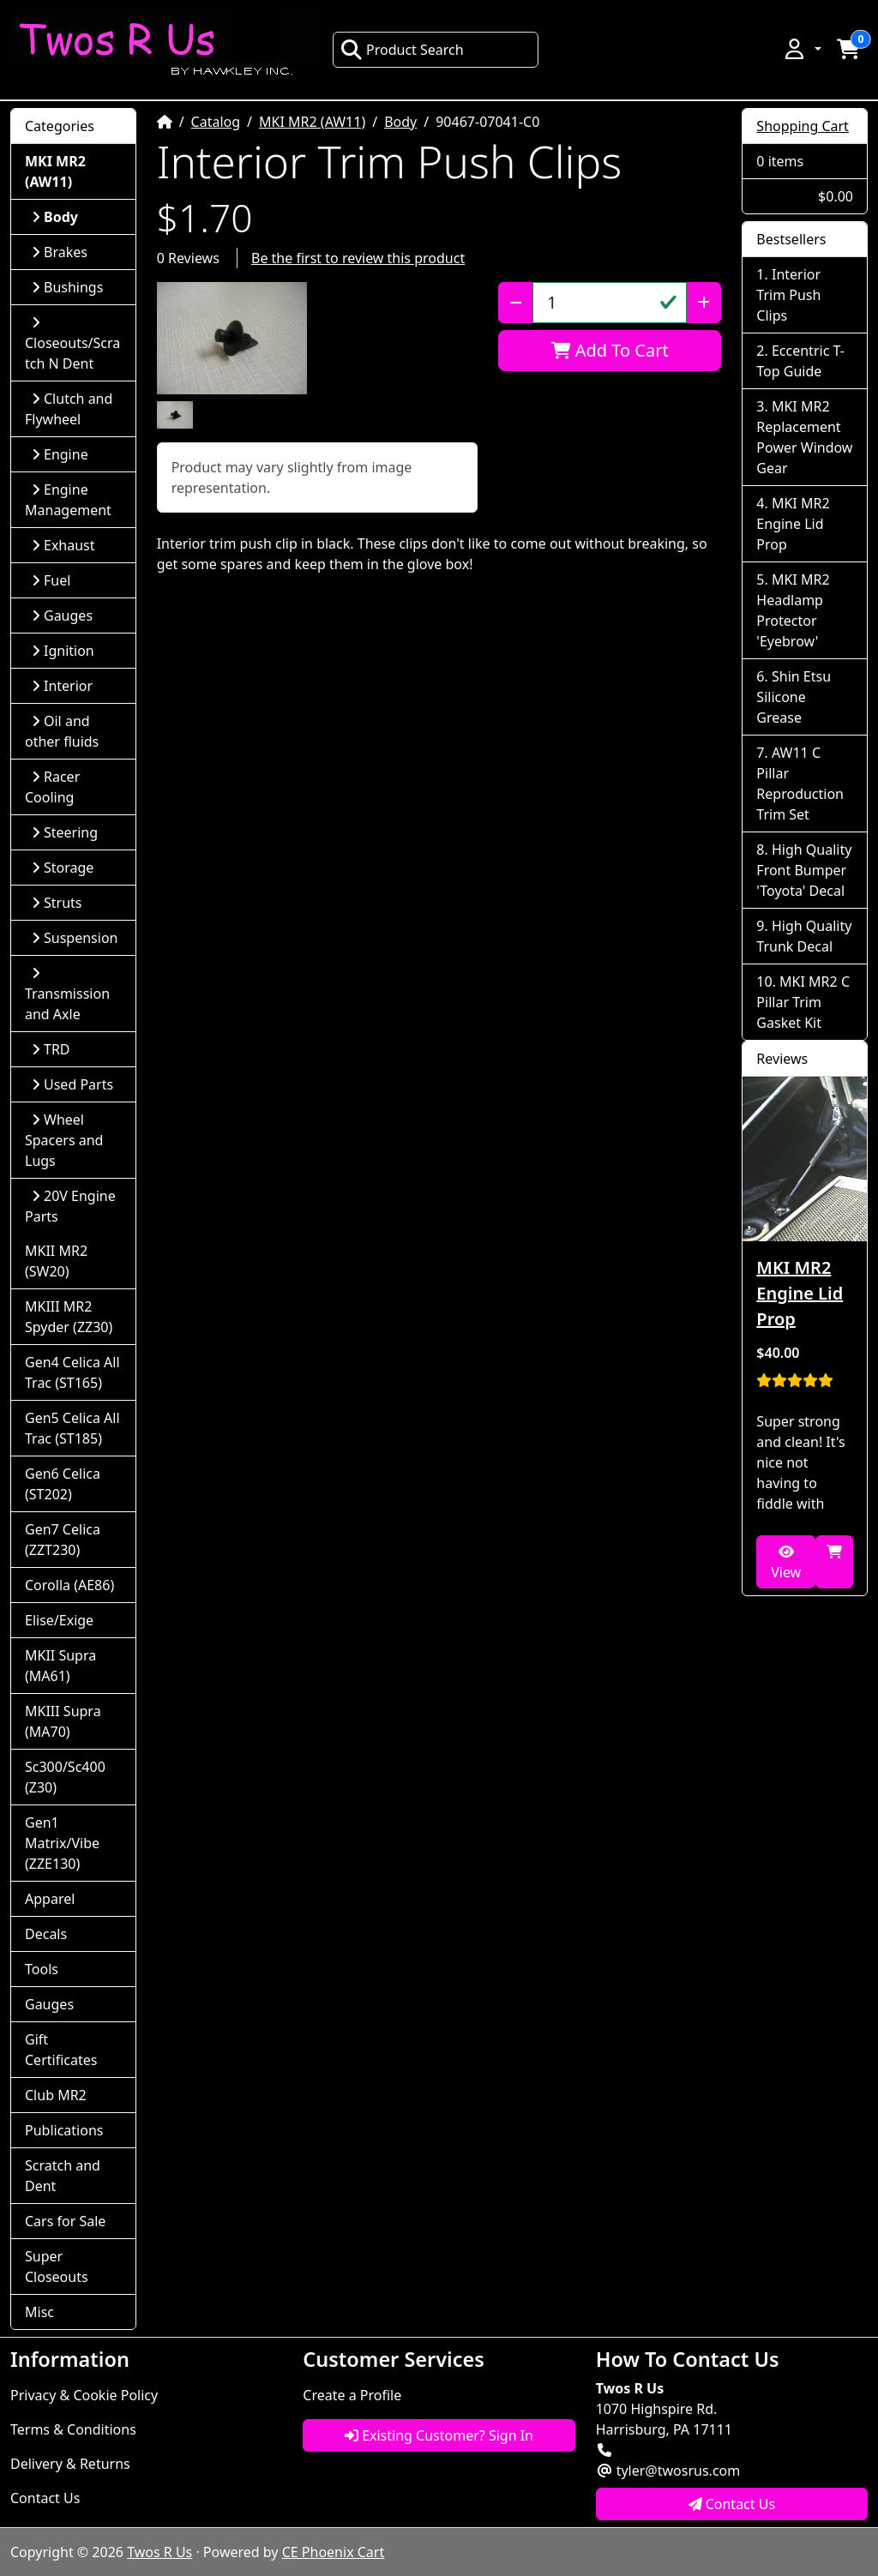 The height and width of the screenshot is (2576, 878). Describe the element at coordinates (216, 121) in the screenshot. I see `Catalog` at that location.